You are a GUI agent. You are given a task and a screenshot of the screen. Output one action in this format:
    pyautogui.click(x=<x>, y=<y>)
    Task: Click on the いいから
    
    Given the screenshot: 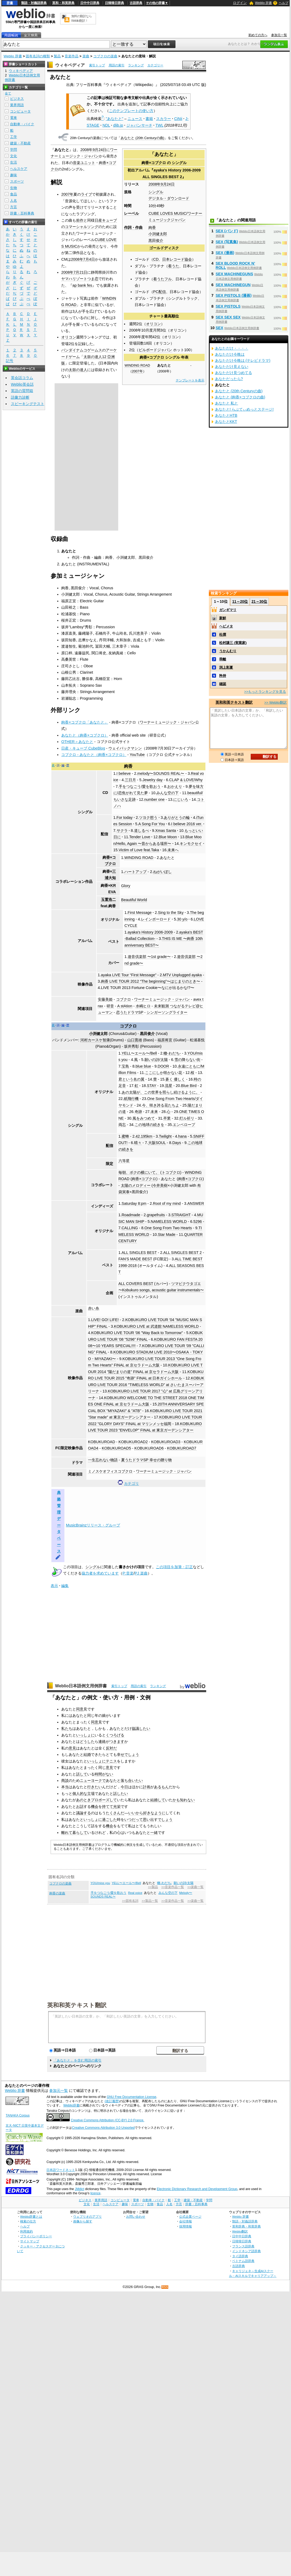 What is the action you would take?
    pyautogui.click(x=135, y=1813)
    